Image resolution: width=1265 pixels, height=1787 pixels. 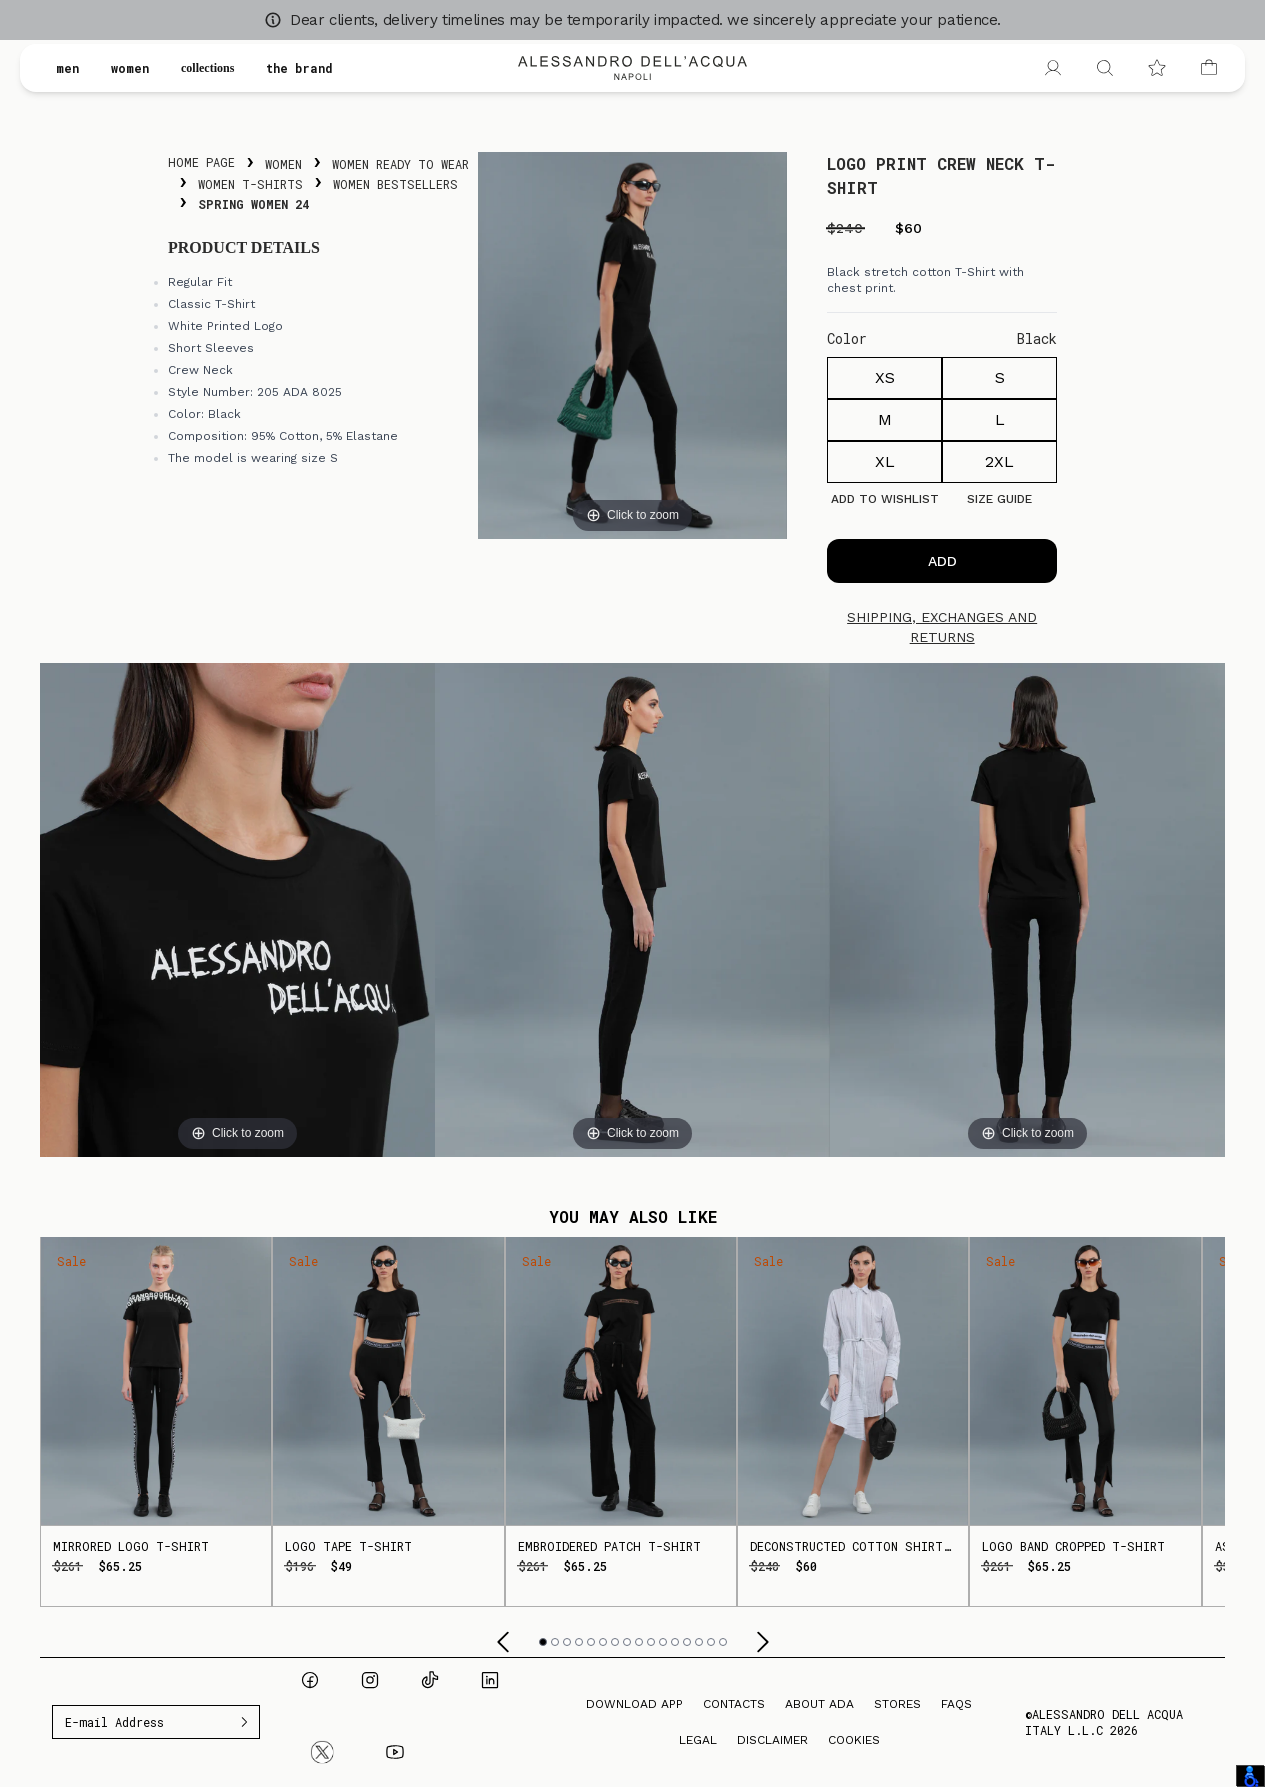 What do you see at coordinates (395, 184) in the screenshot?
I see `Women Bestsellers` at bounding box center [395, 184].